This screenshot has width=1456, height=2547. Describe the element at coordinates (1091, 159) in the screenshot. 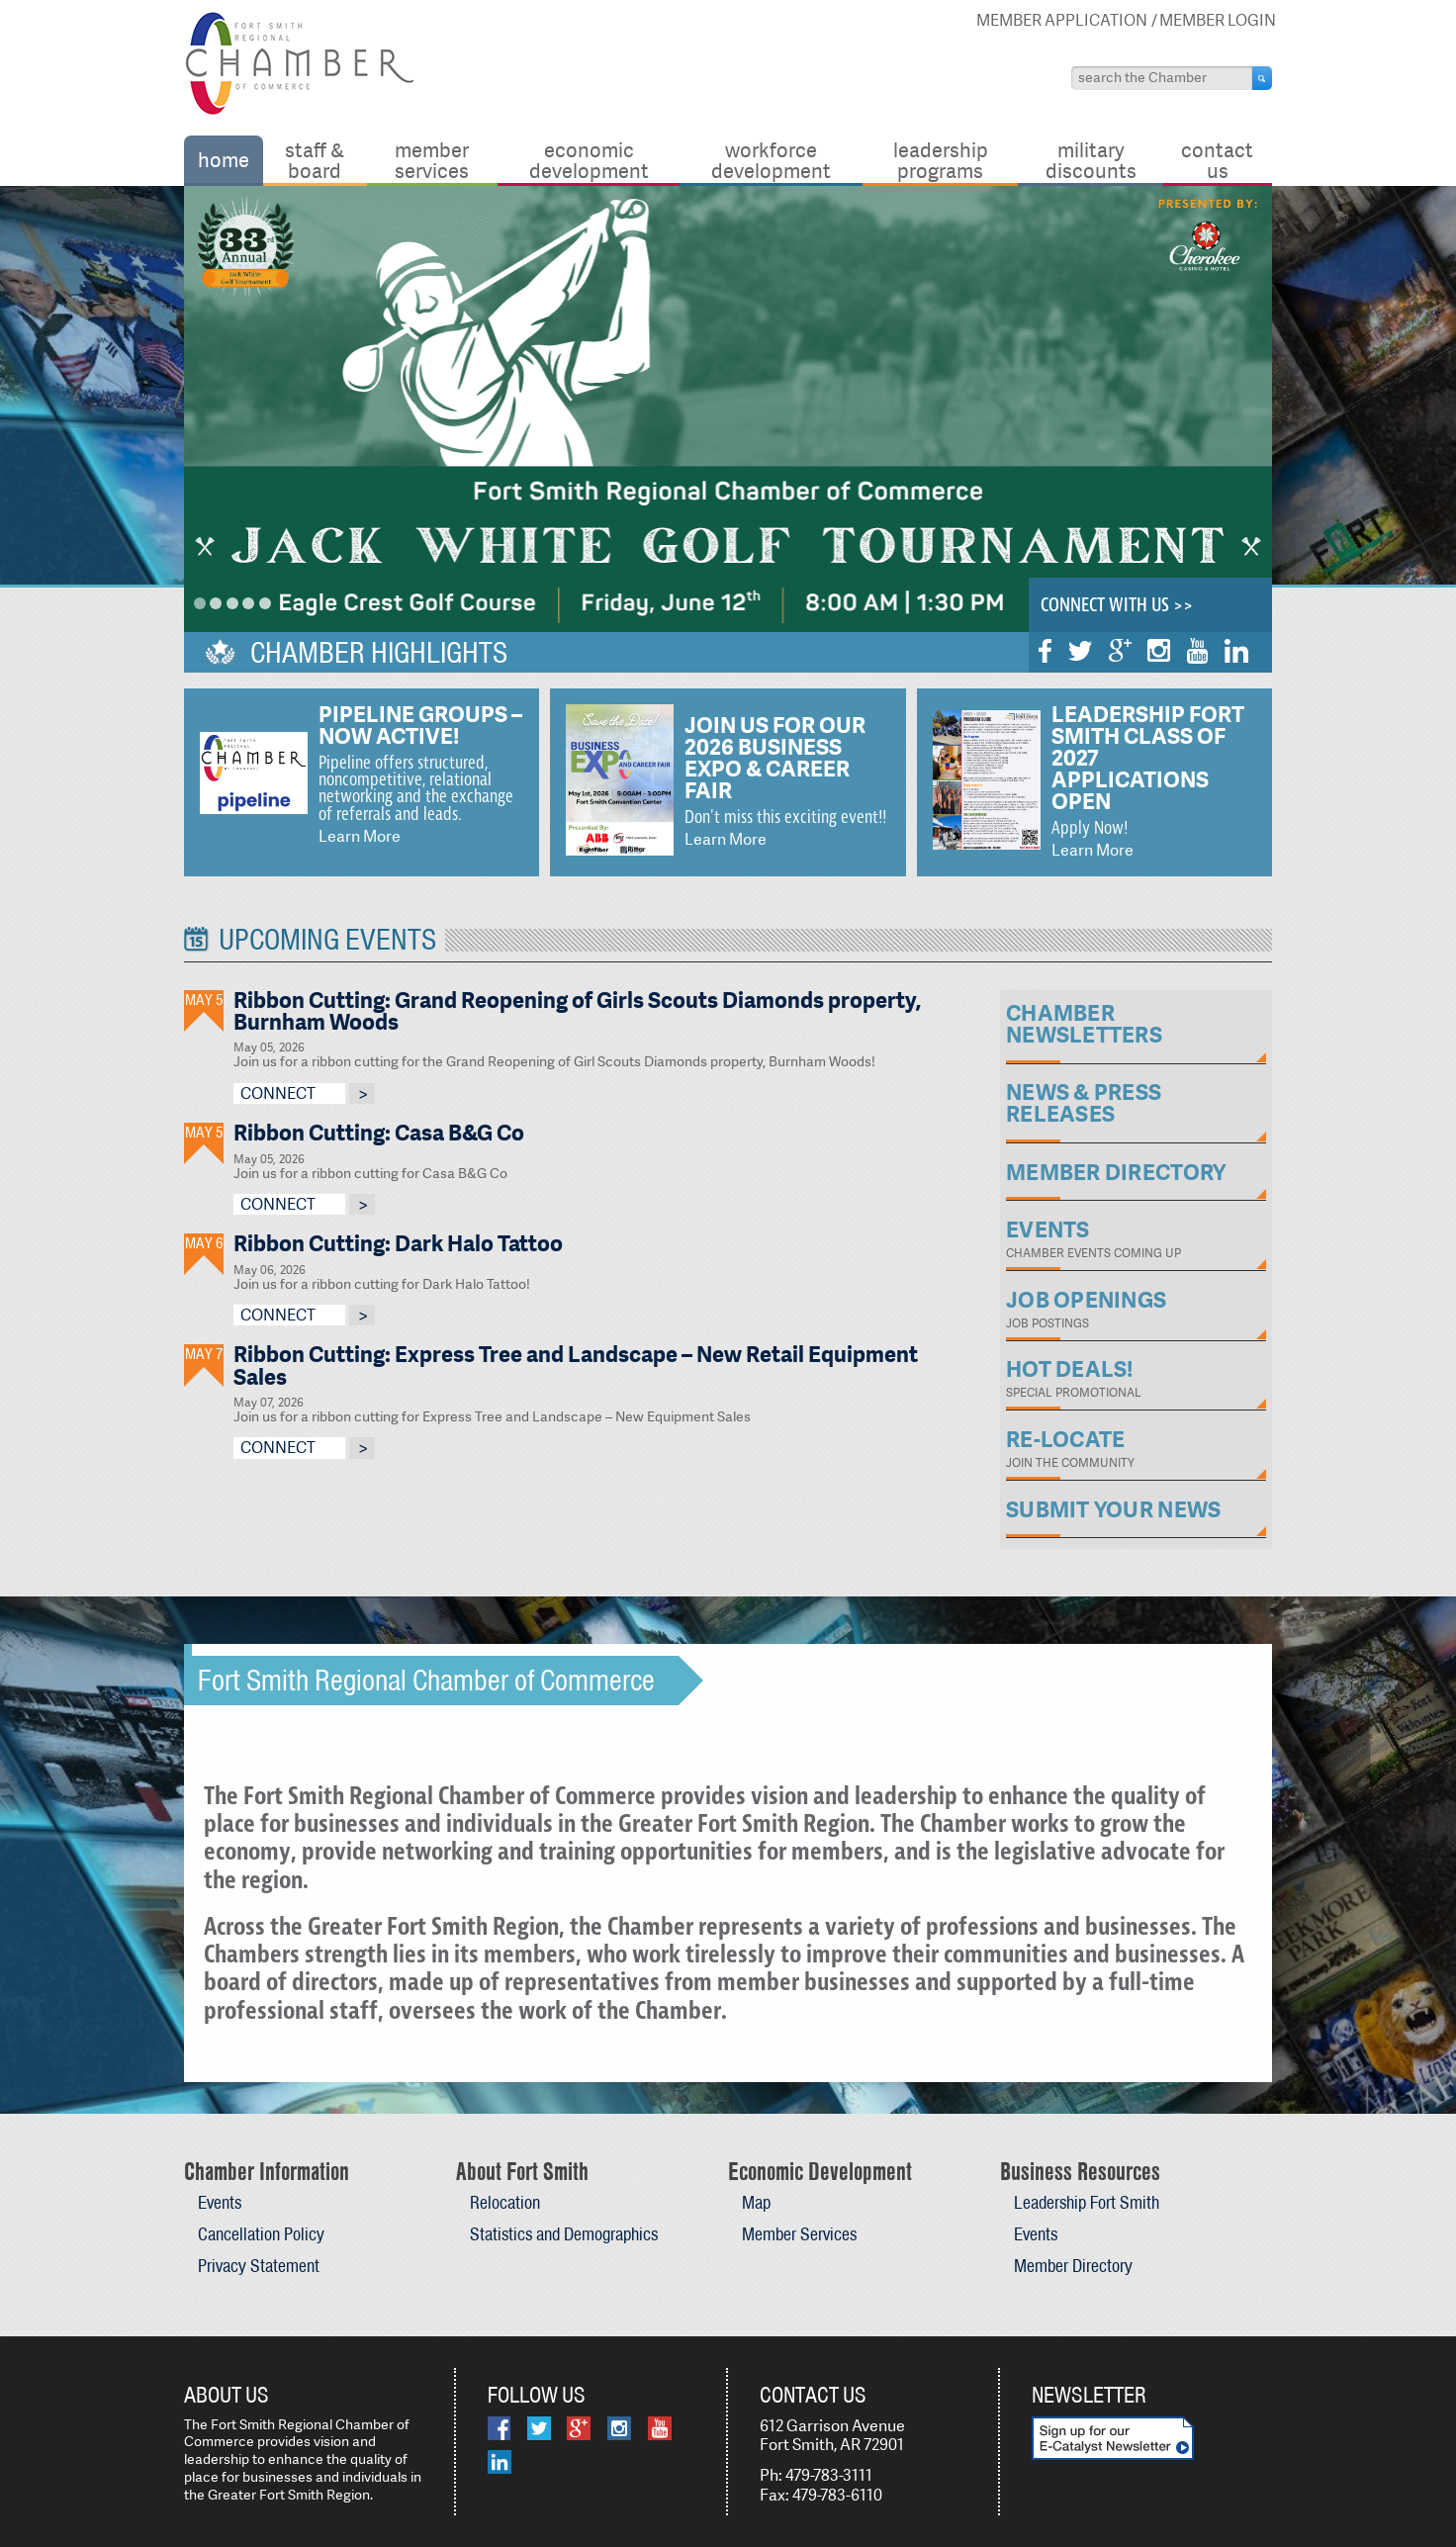

I see `Military Discounts` at that location.